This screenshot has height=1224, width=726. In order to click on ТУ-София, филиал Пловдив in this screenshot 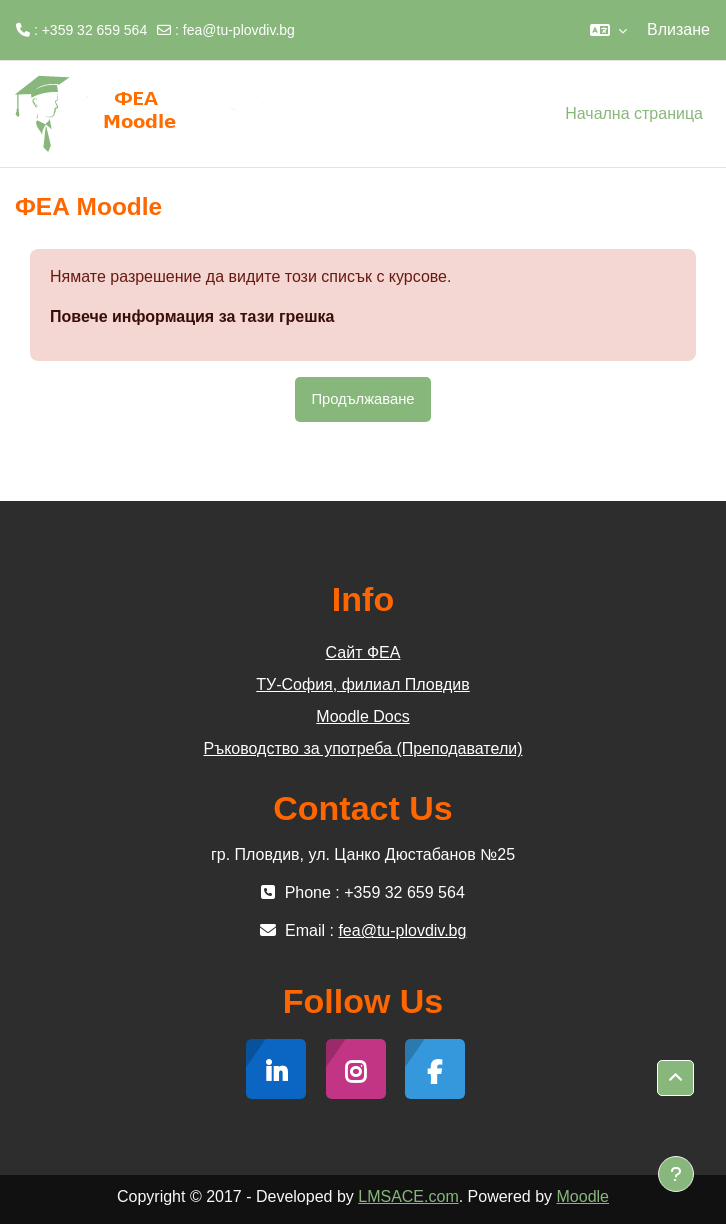, I will do `click(362, 684)`.